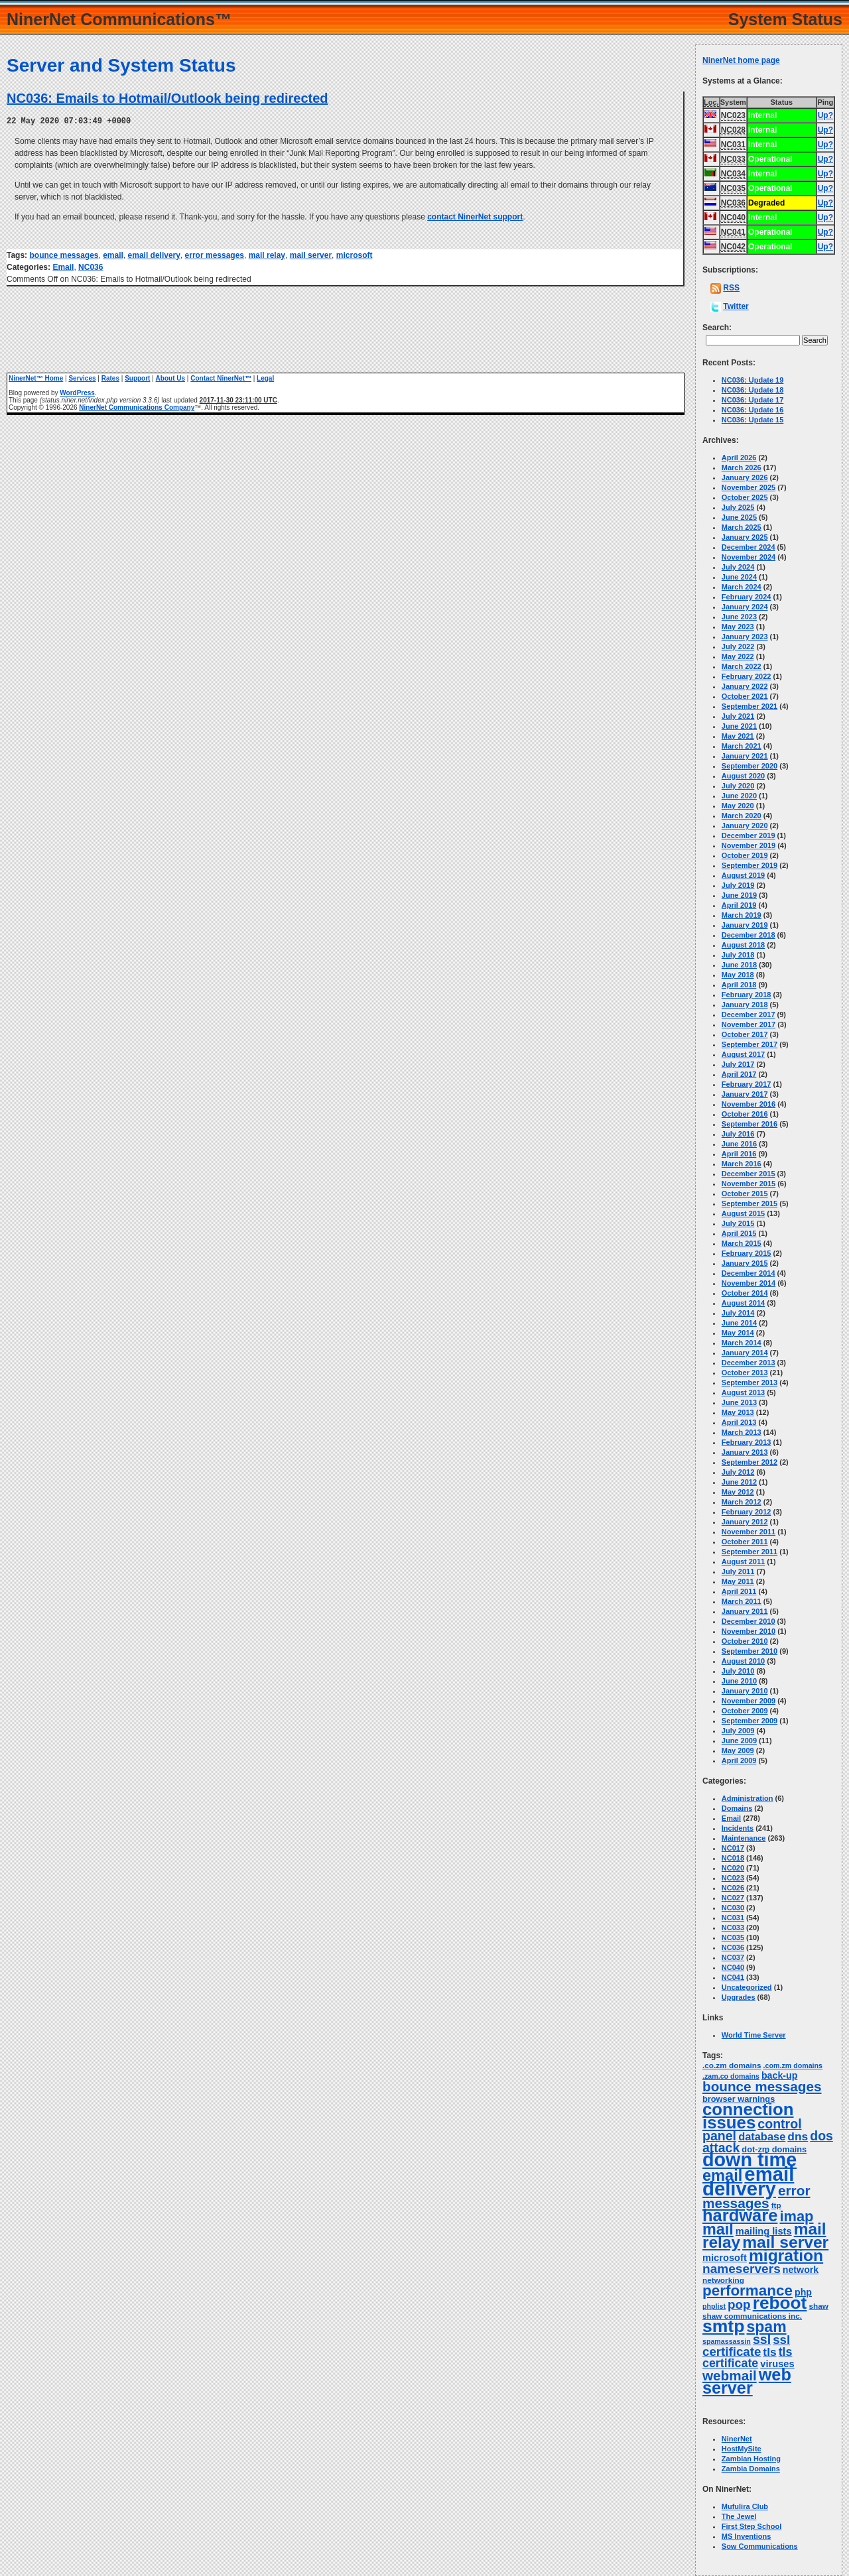 This screenshot has height=2576, width=849. What do you see at coordinates (741, 1343) in the screenshot?
I see `March 2014` at bounding box center [741, 1343].